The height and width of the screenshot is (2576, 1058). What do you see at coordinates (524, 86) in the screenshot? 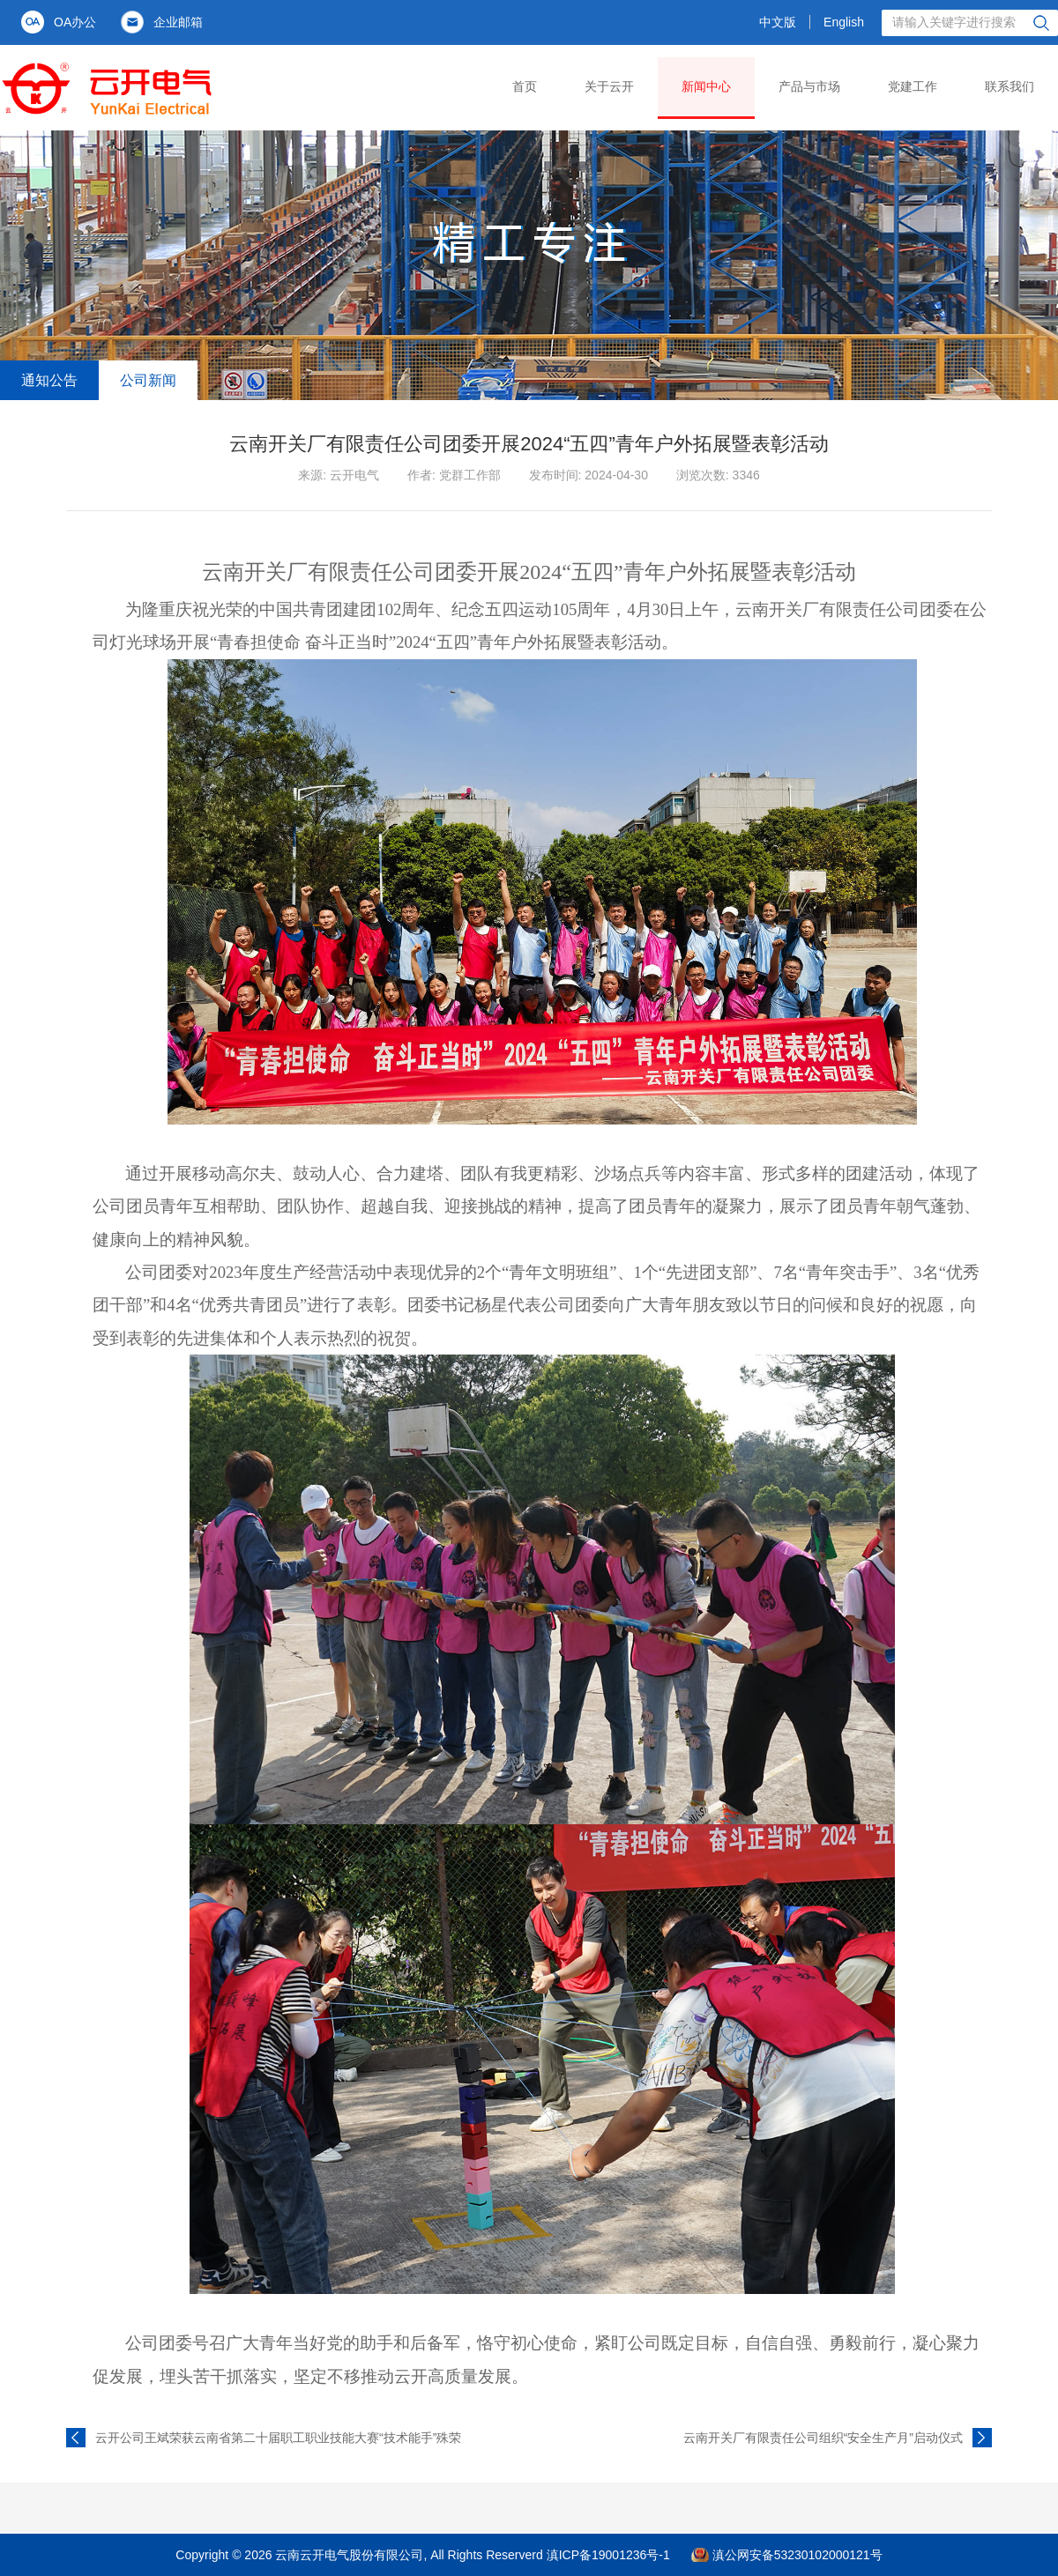
I see `首页` at bounding box center [524, 86].